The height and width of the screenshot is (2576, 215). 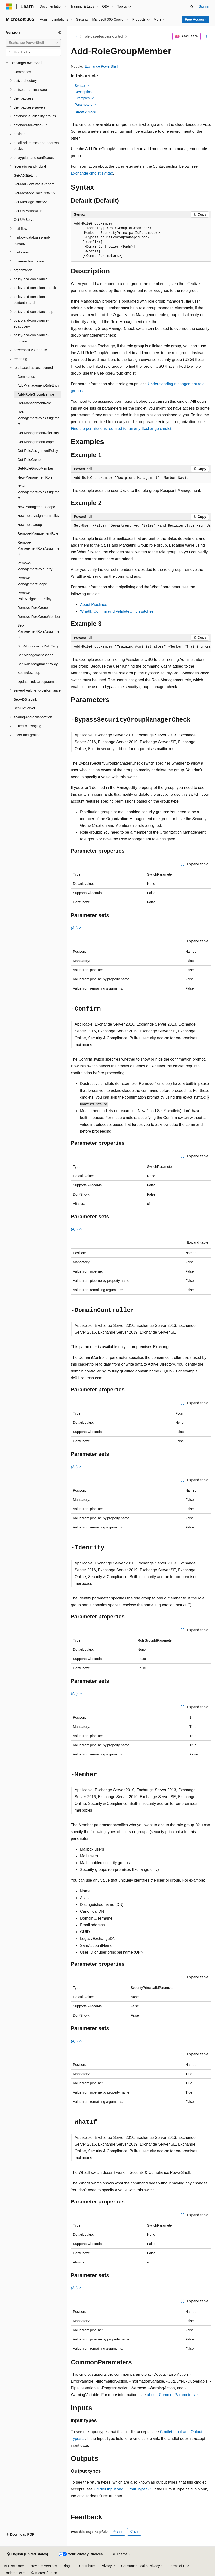 What do you see at coordinates (34, 193) in the screenshot?
I see `Get-MessageTraceDetailV2 [treeitem]` at bounding box center [34, 193].